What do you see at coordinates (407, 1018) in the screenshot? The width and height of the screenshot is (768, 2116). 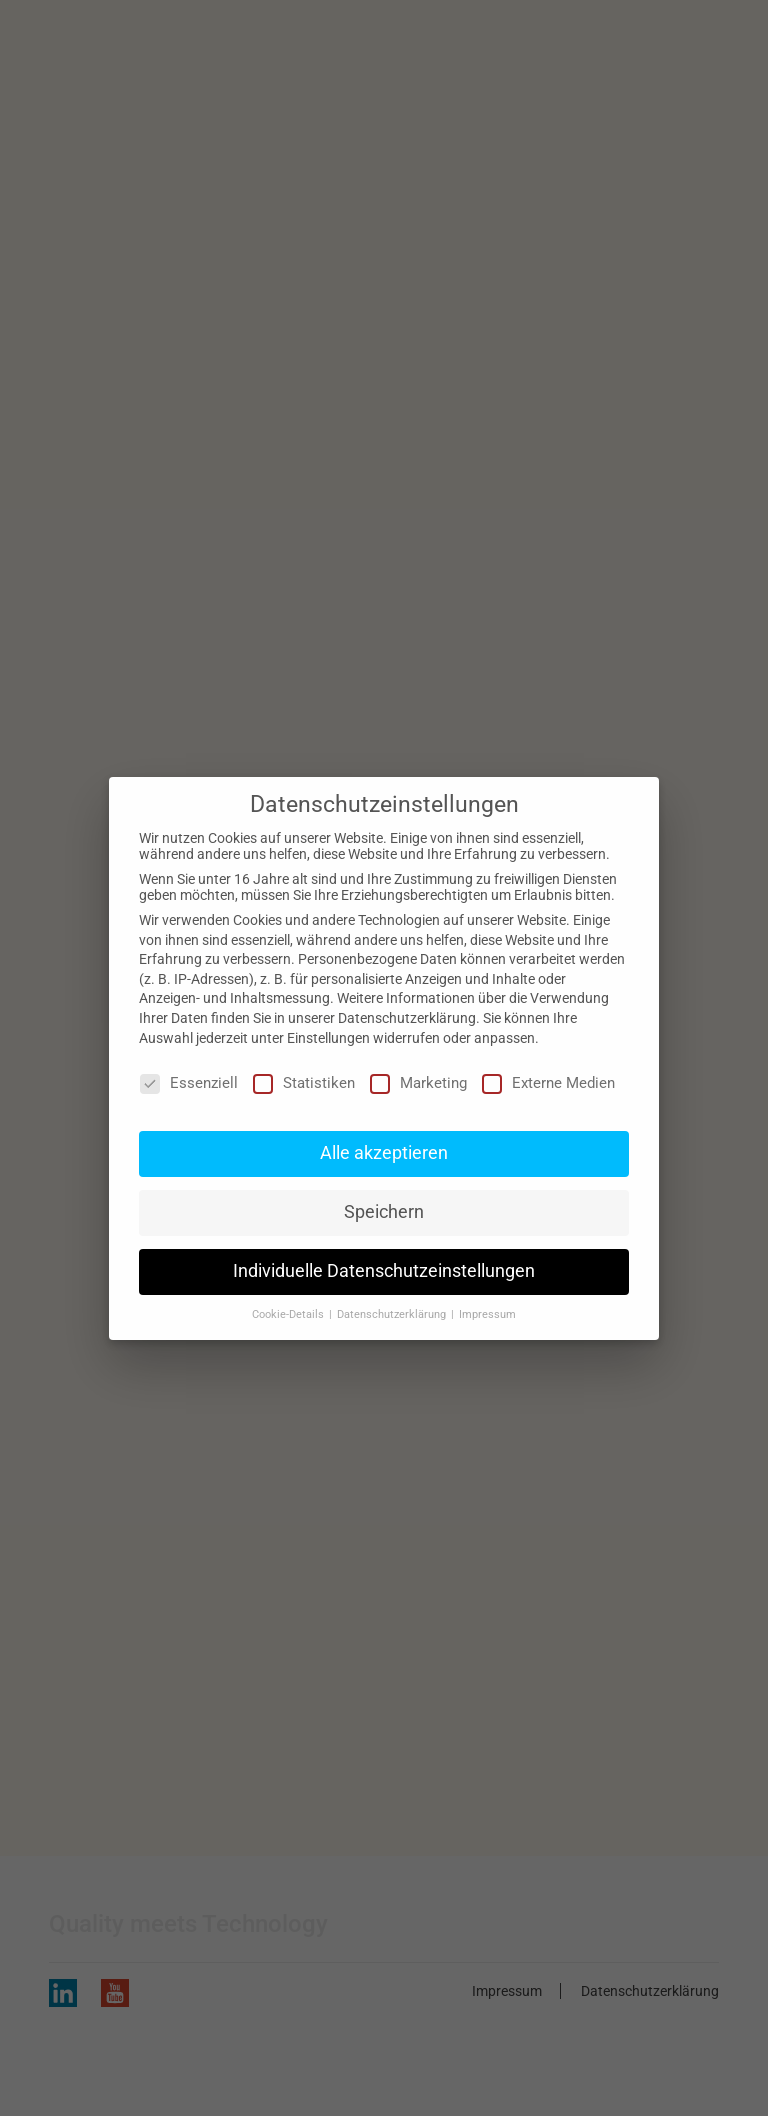 I see `Datenschutzerklärung` at bounding box center [407, 1018].